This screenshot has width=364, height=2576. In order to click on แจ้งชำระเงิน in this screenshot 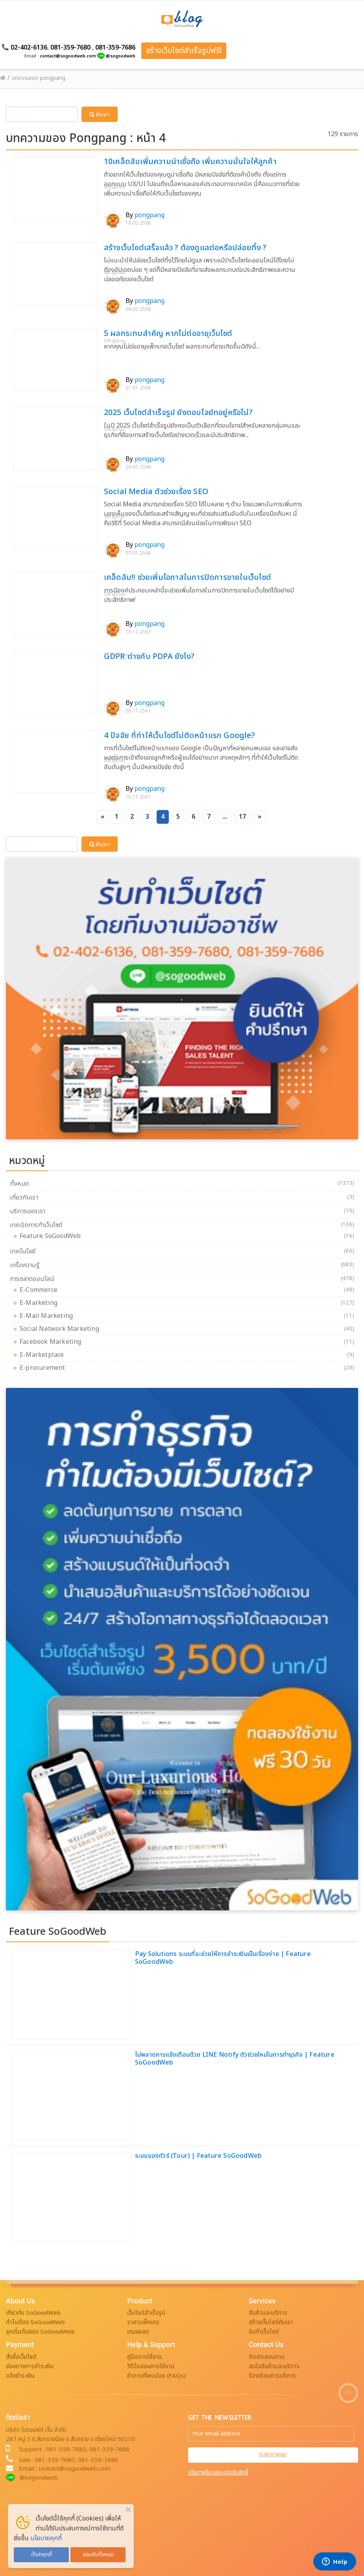, I will do `click(20, 2375)`.